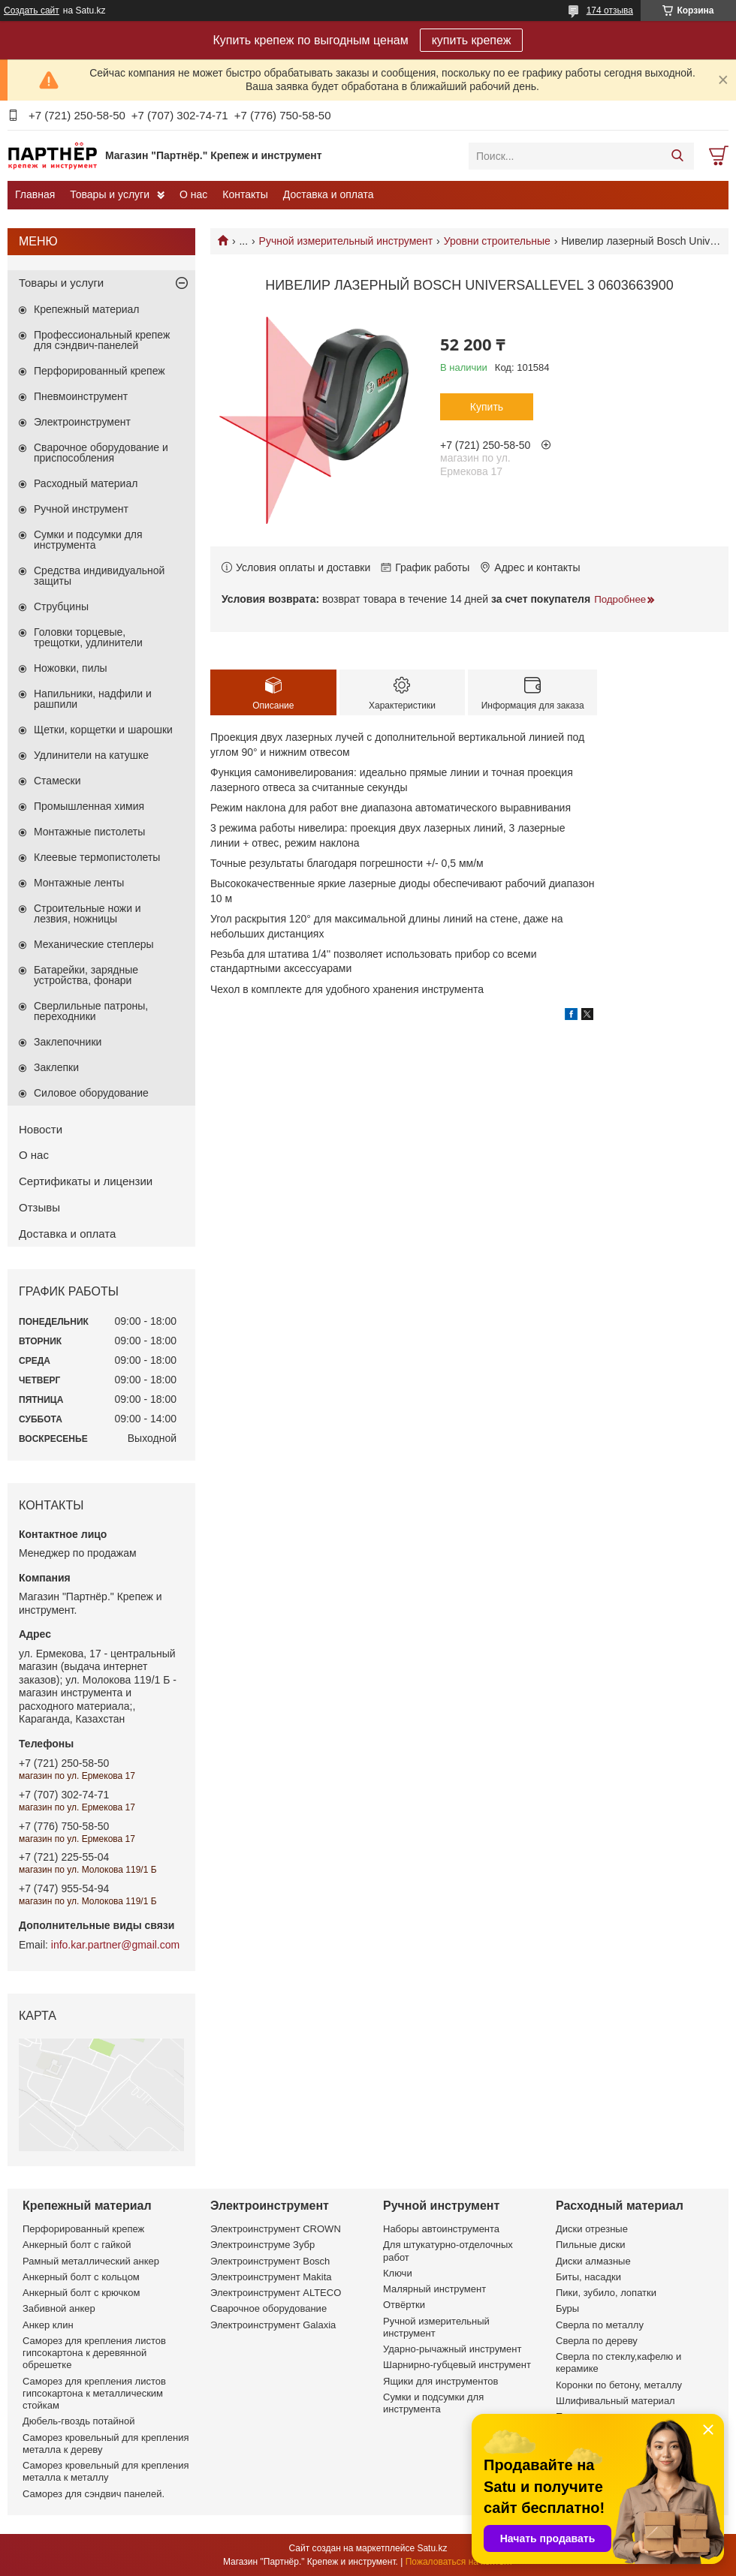  Describe the element at coordinates (615, 2400) in the screenshot. I see `Шлифивальный материал` at that location.